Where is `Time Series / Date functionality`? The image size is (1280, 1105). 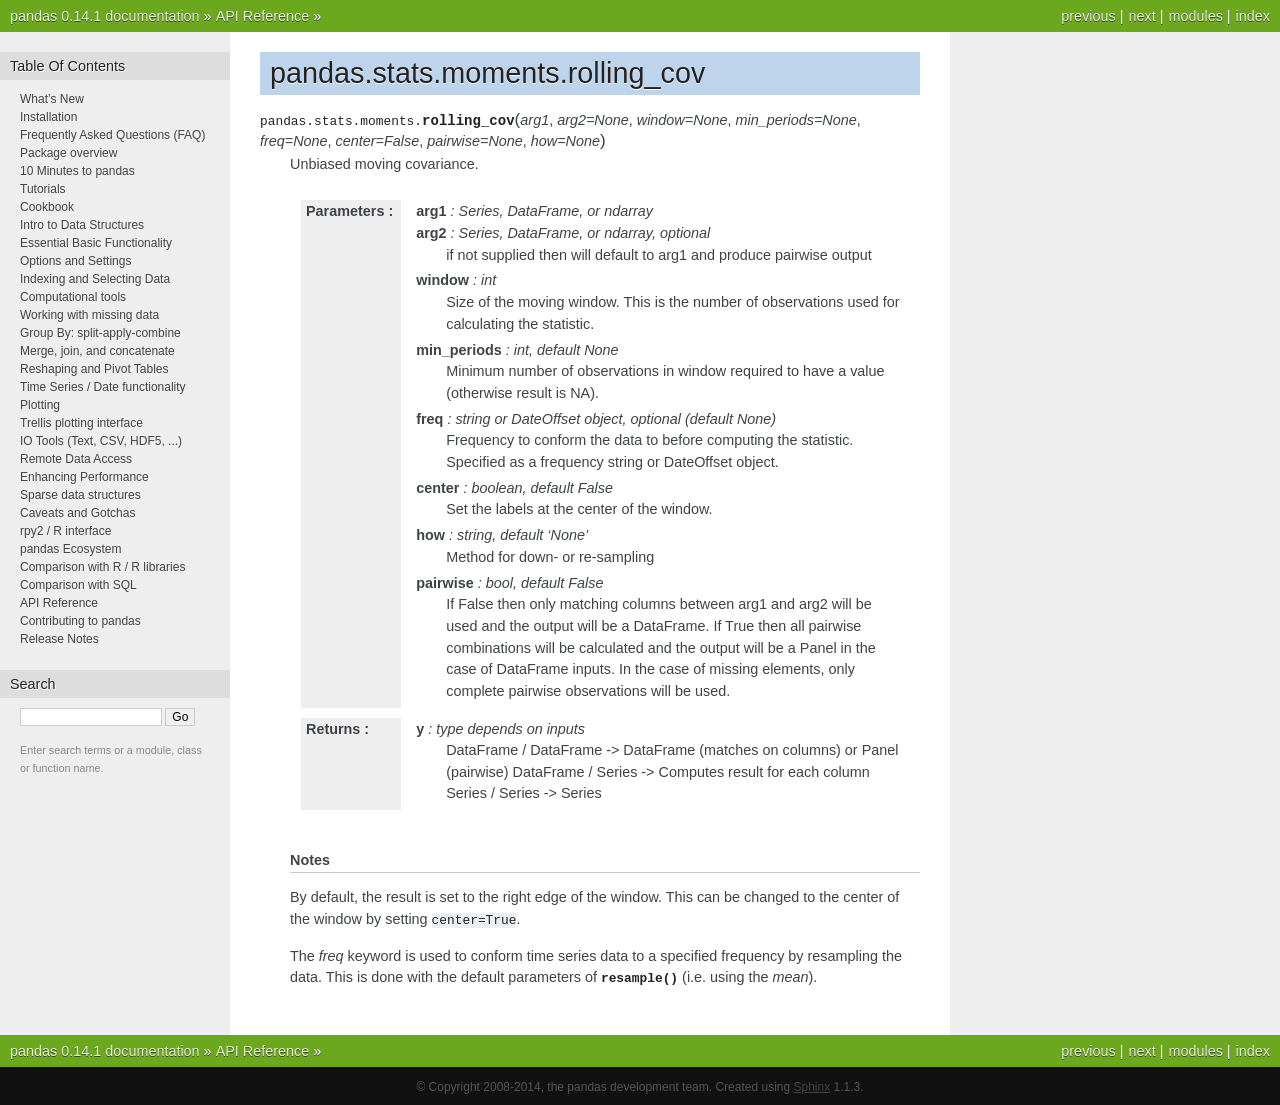 Time Series / Date functionality is located at coordinates (103, 387).